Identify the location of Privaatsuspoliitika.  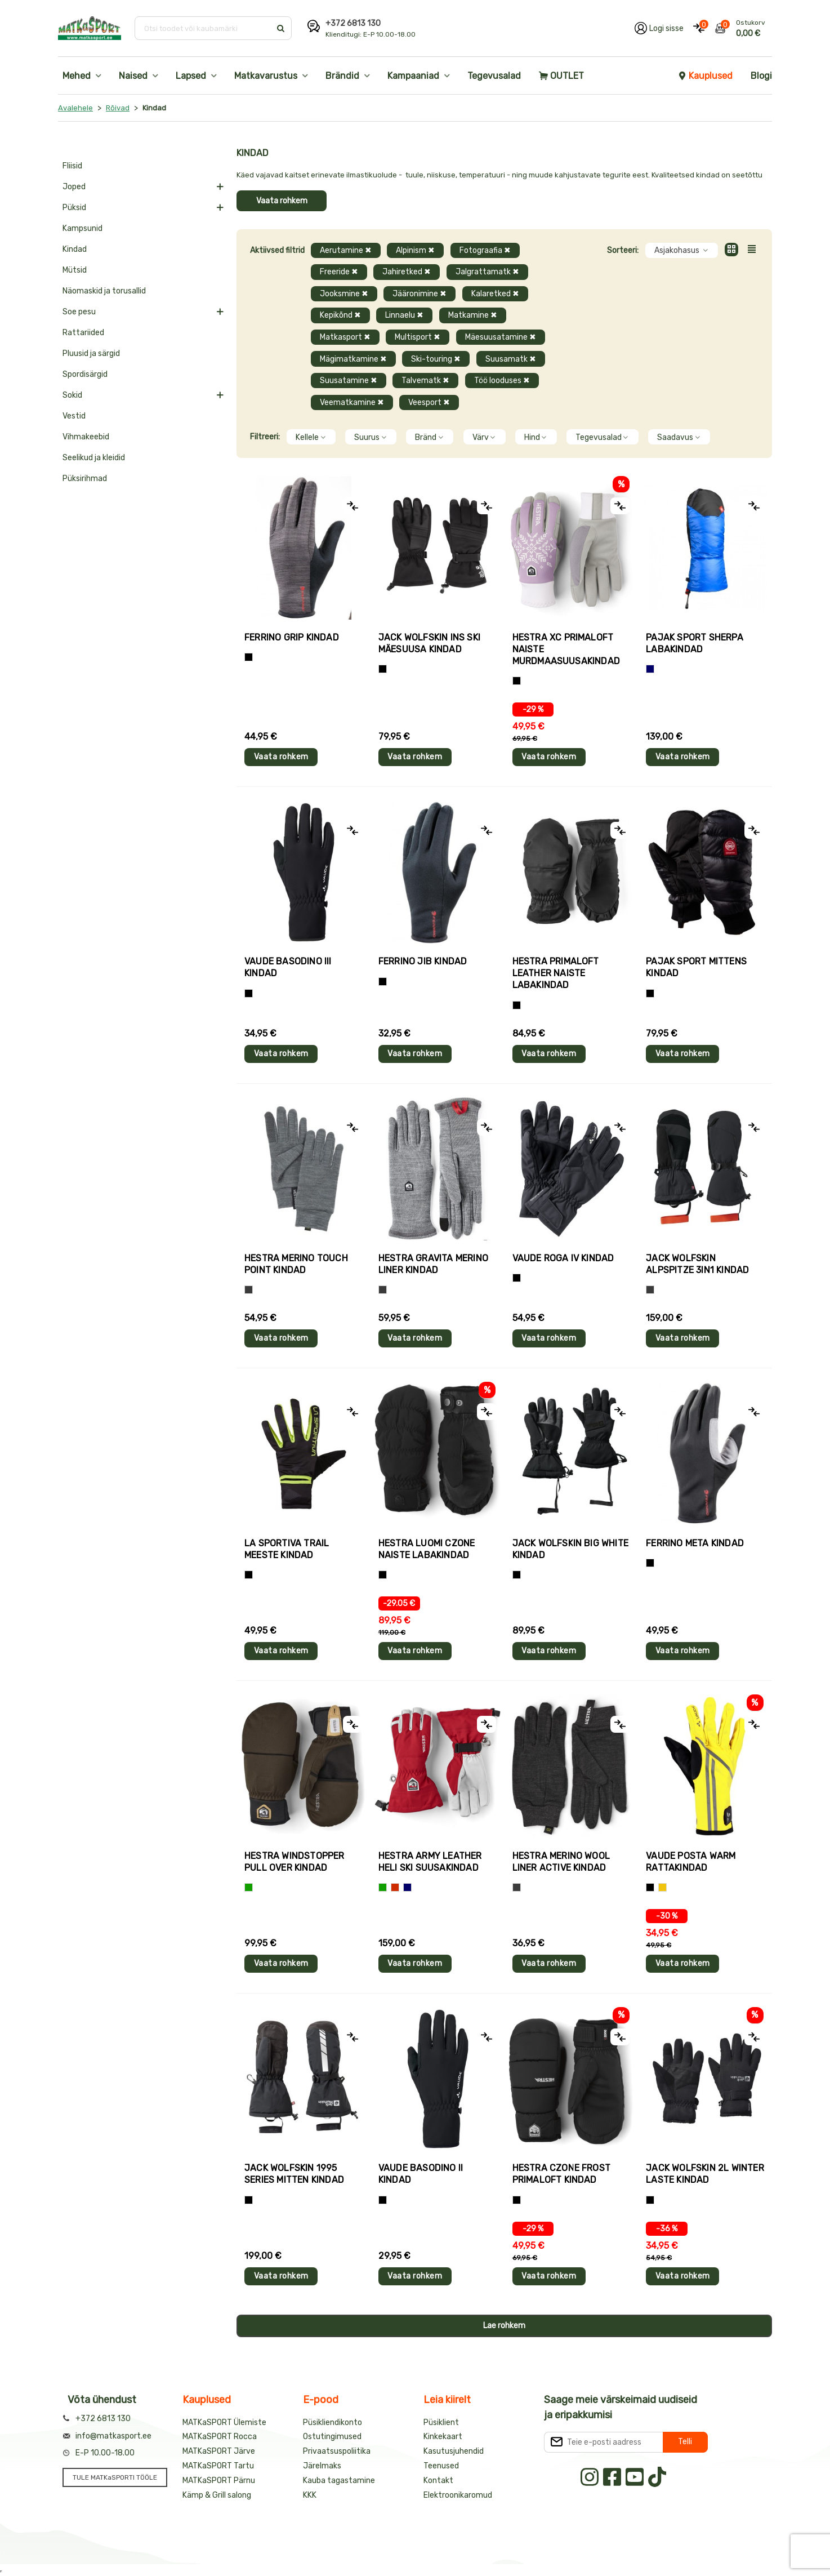
(337, 2451).